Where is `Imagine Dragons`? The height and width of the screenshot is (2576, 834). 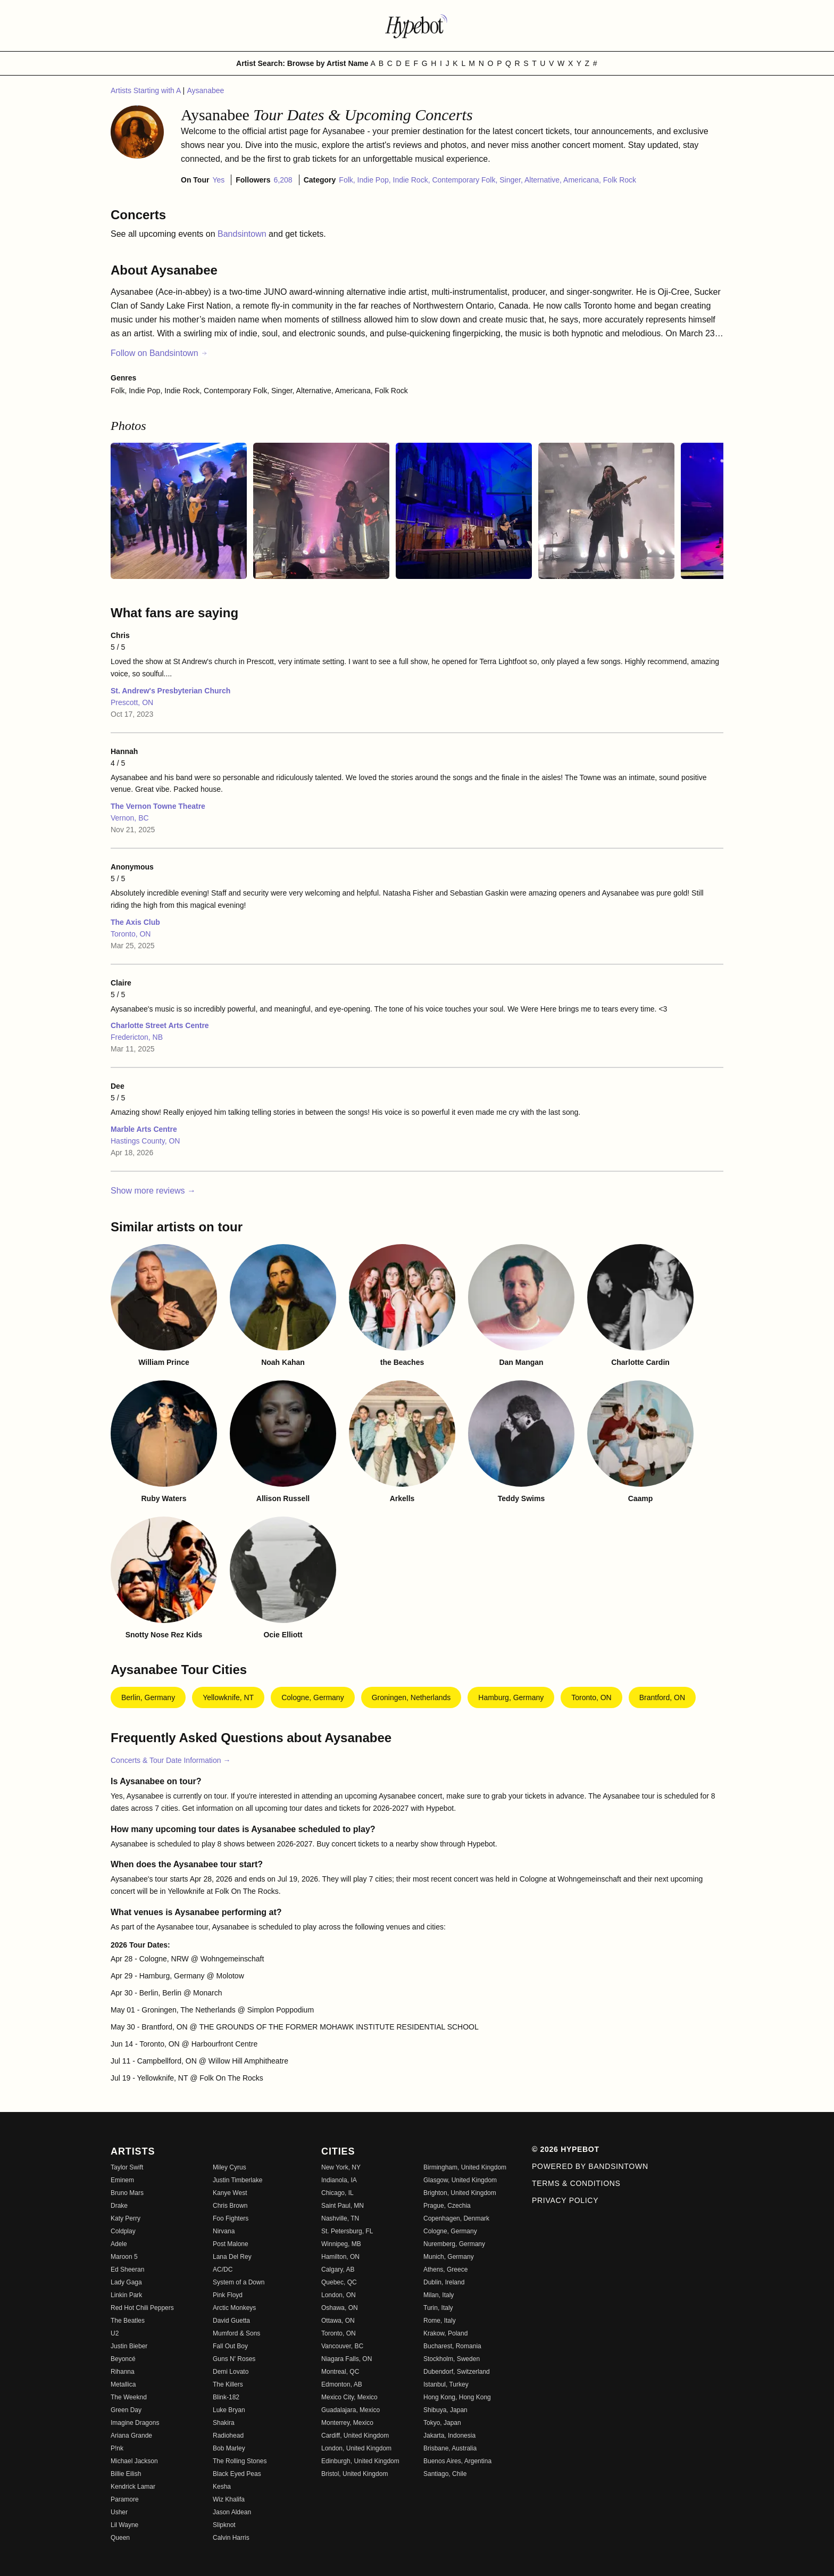
Imagine Dragons is located at coordinates (135, 2422).